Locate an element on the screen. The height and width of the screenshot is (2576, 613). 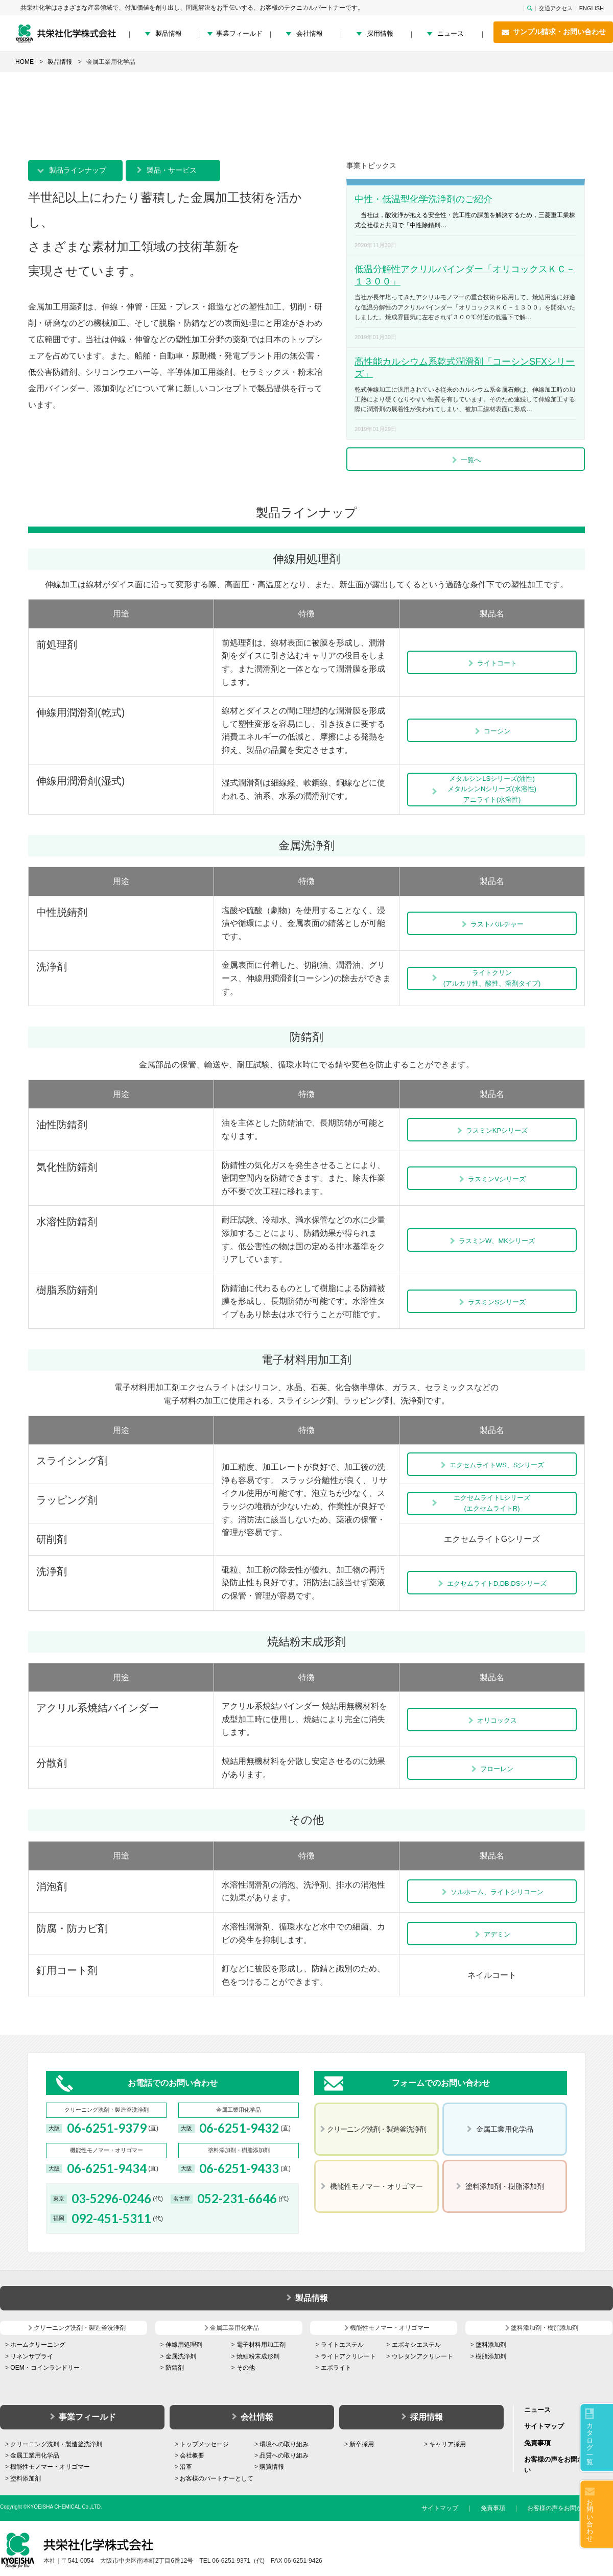
ライトエステル is located at coordinates (342, 2344).